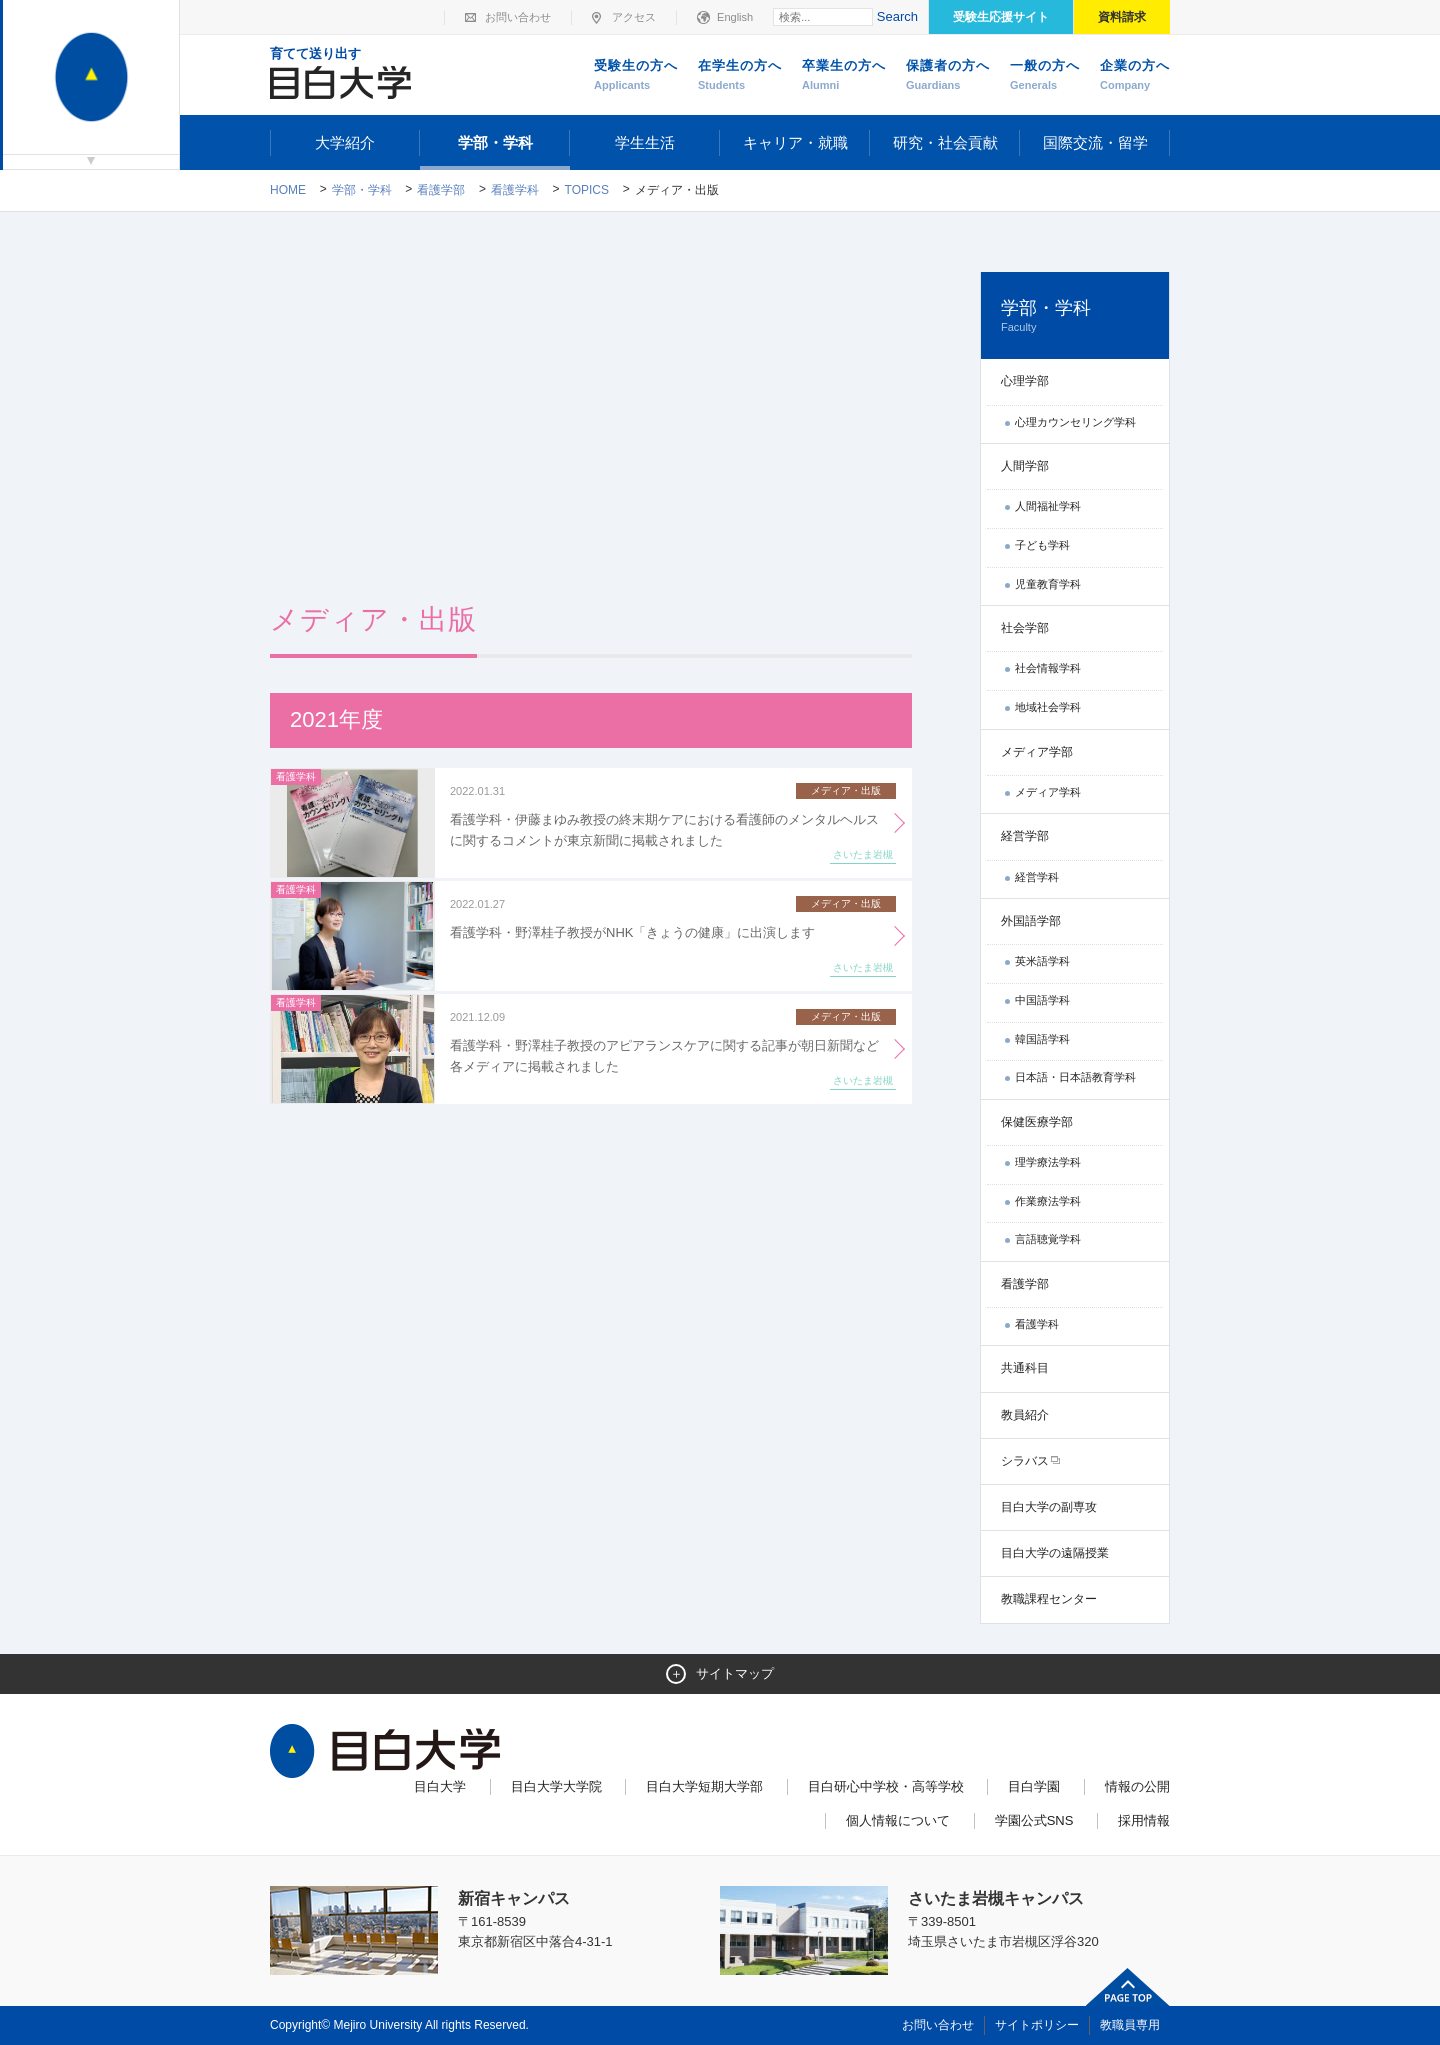  I want to click on 卒業生の方へ, so click(844, 76).